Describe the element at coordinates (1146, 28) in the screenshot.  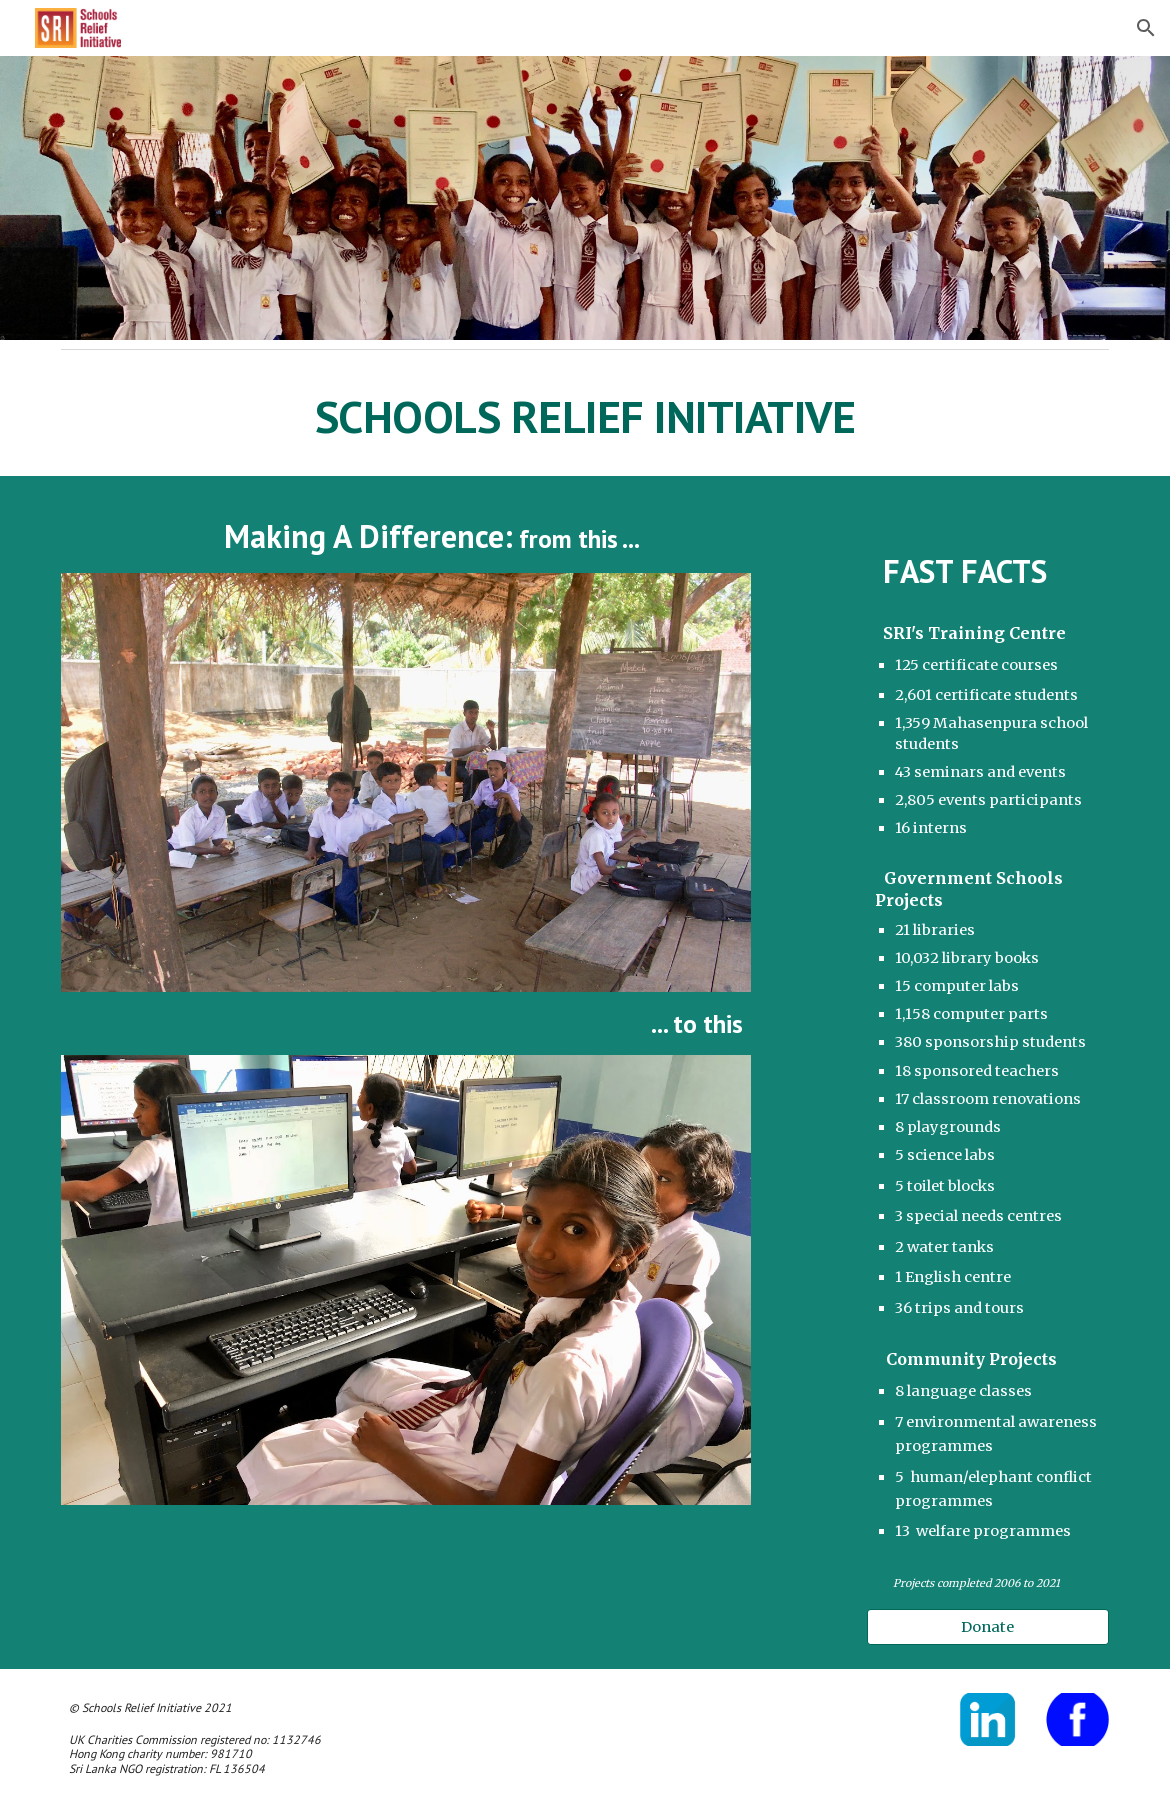
I see `[button]` at that location.